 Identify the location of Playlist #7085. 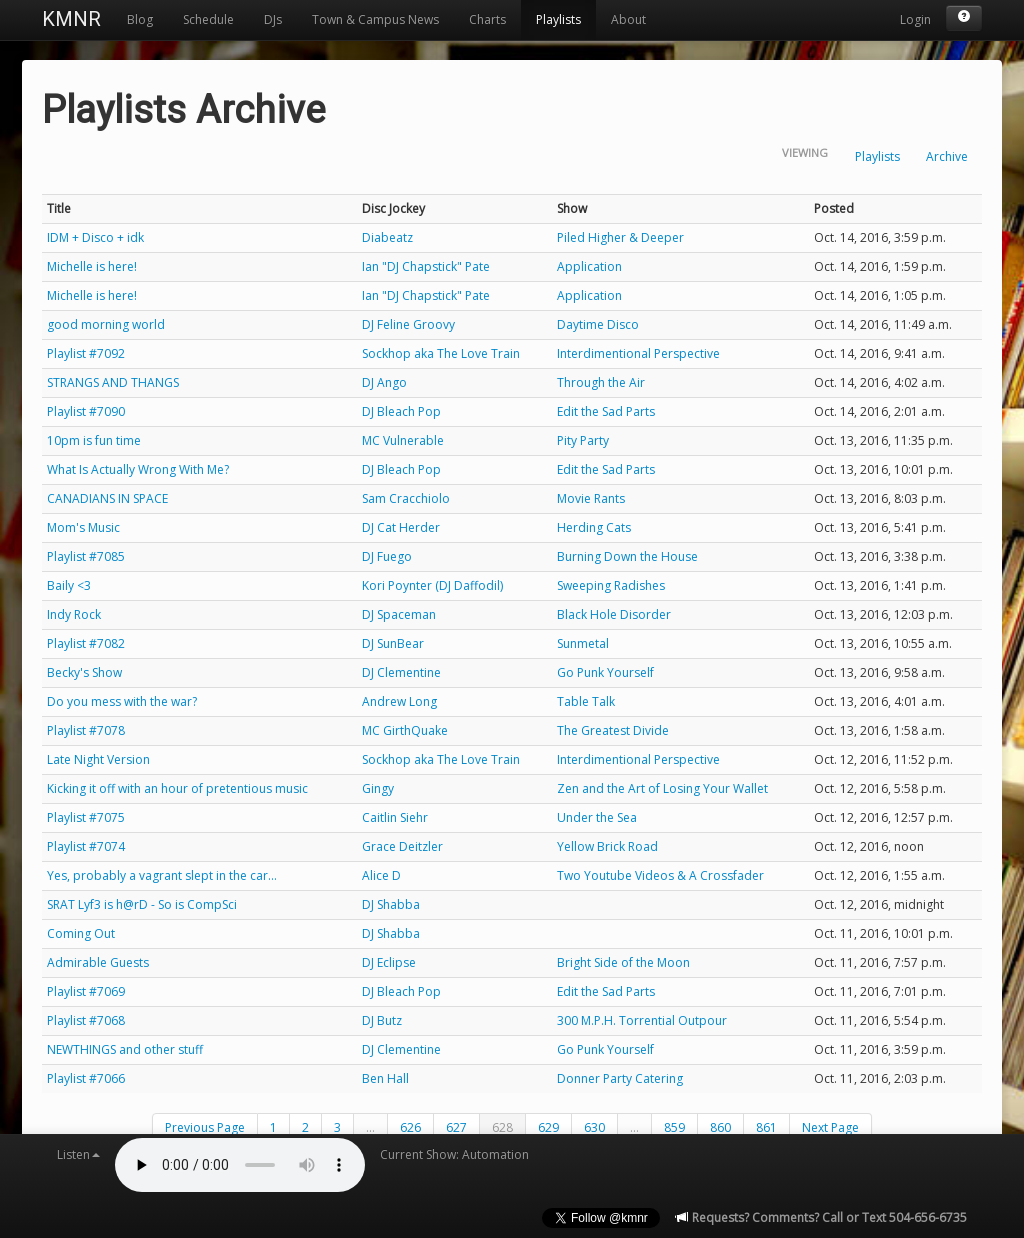
(86, 556).